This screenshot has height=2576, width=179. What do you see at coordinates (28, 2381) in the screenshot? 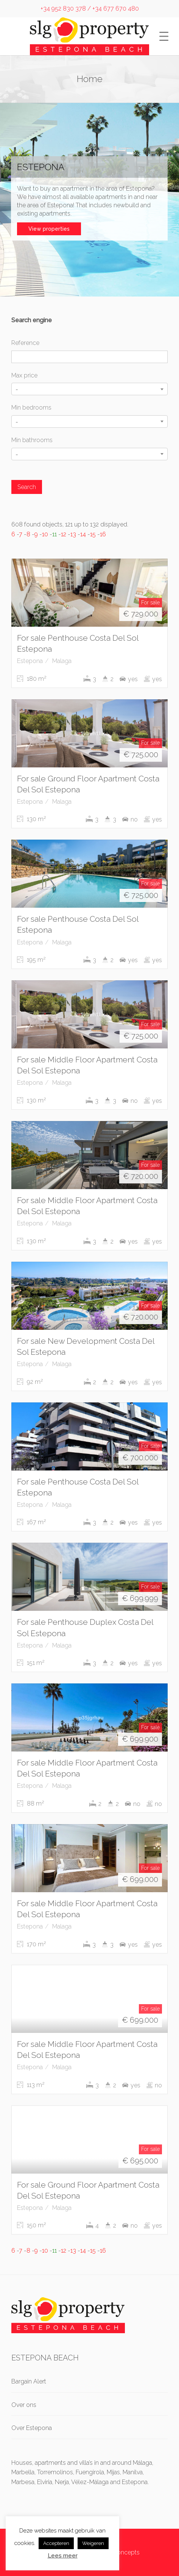
I see `Bargain Alert` at bounding box center [28, 2381].